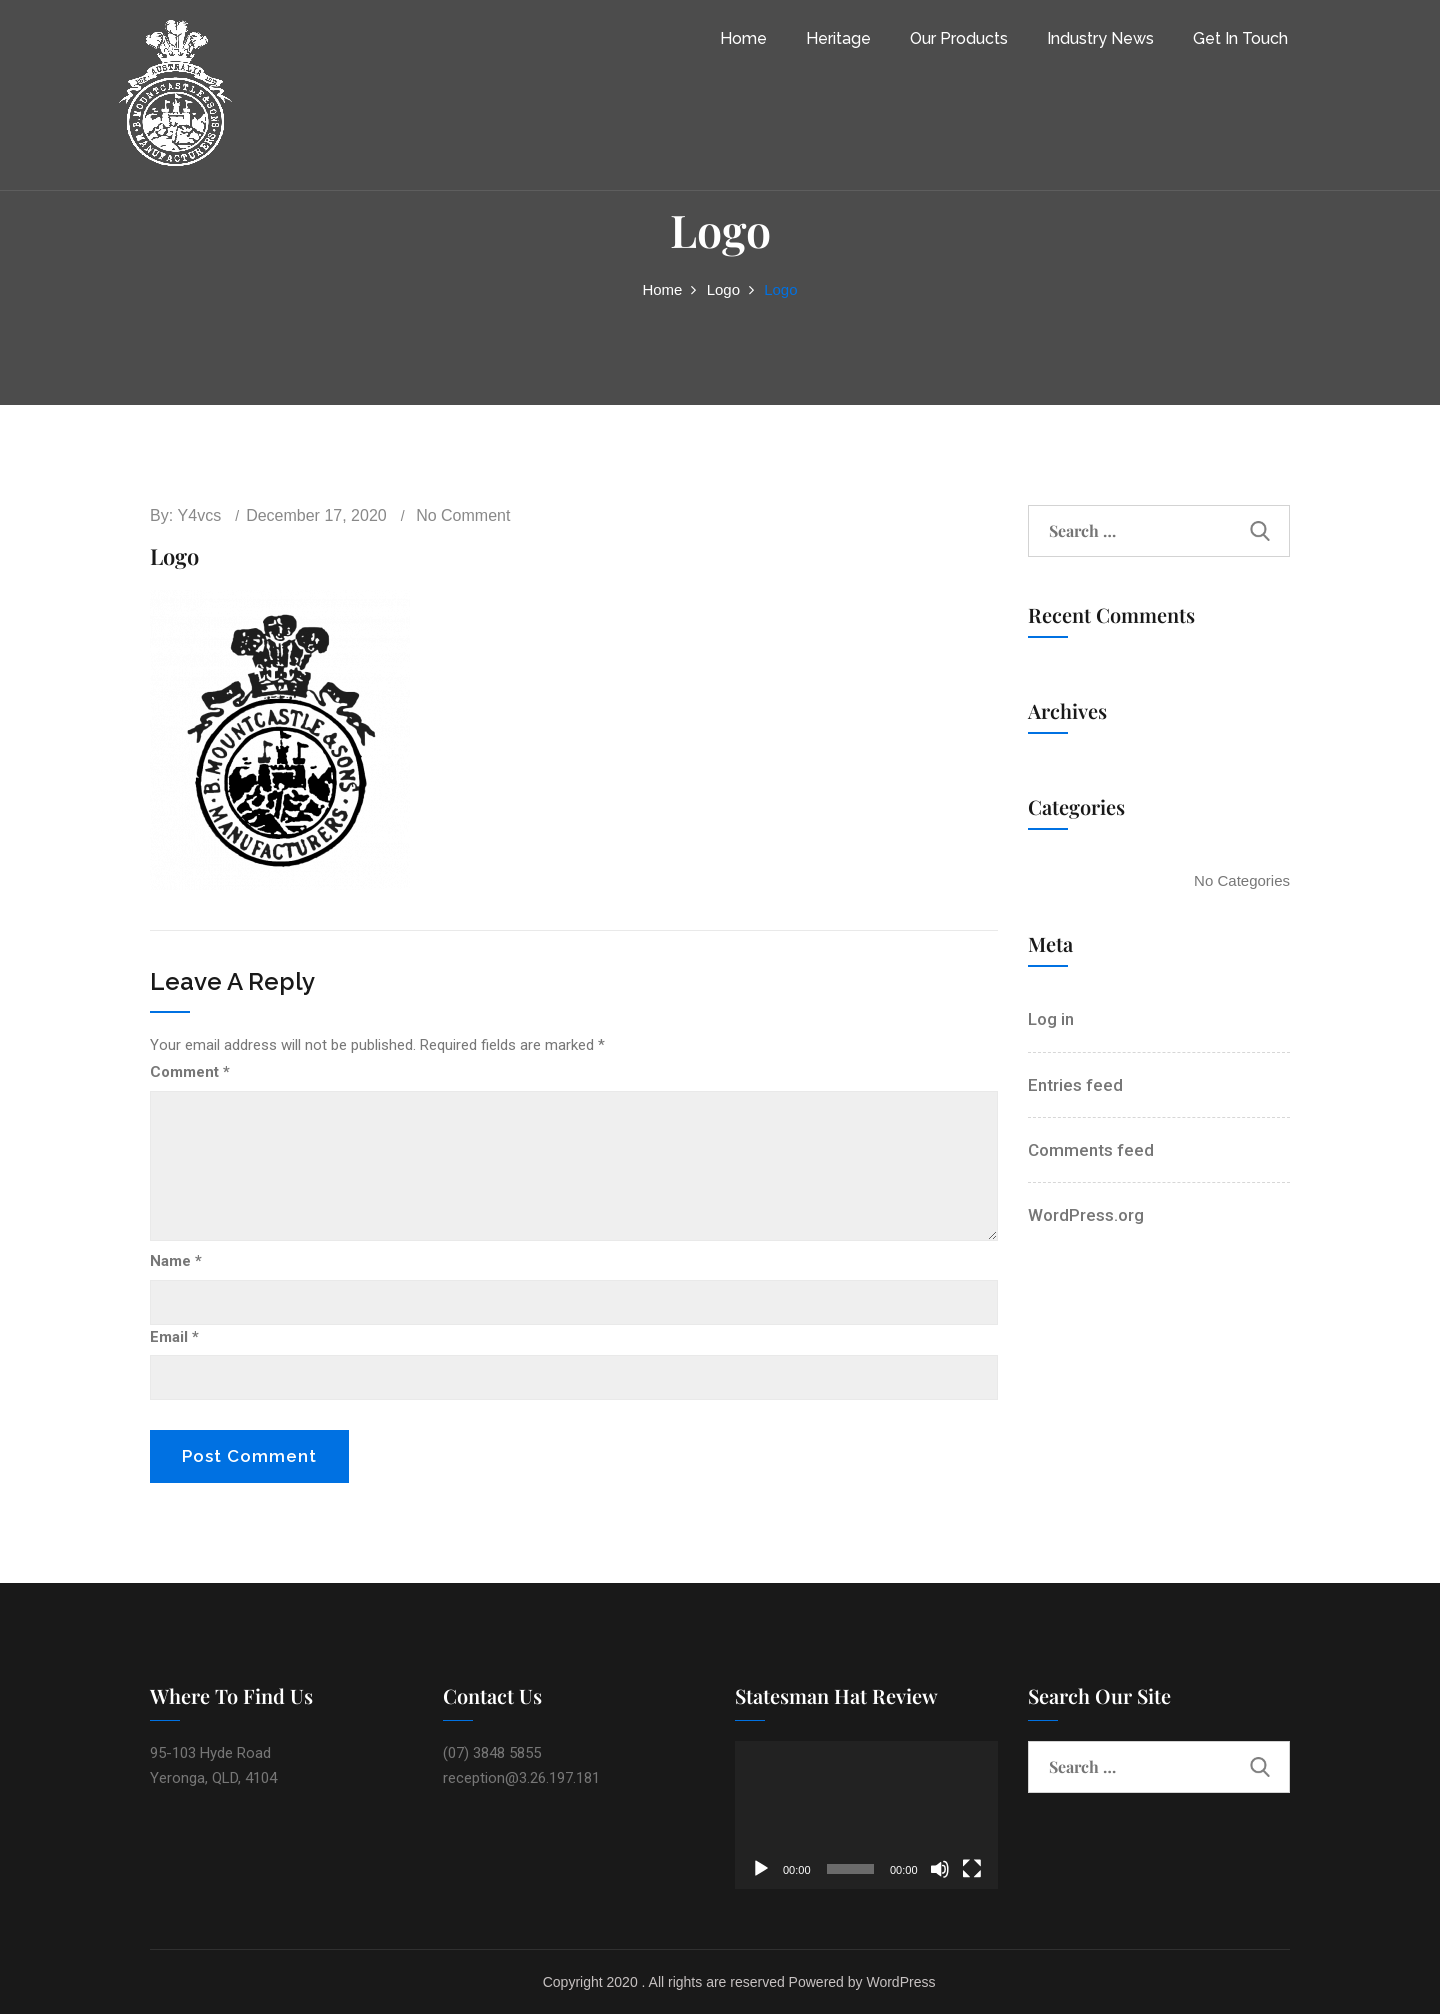 This screenshot has height=2014, width=1440. What do you see at coordinates (761, 1869) in the screenshot?
I see `[Play]` at bounding box center [761, 1869].